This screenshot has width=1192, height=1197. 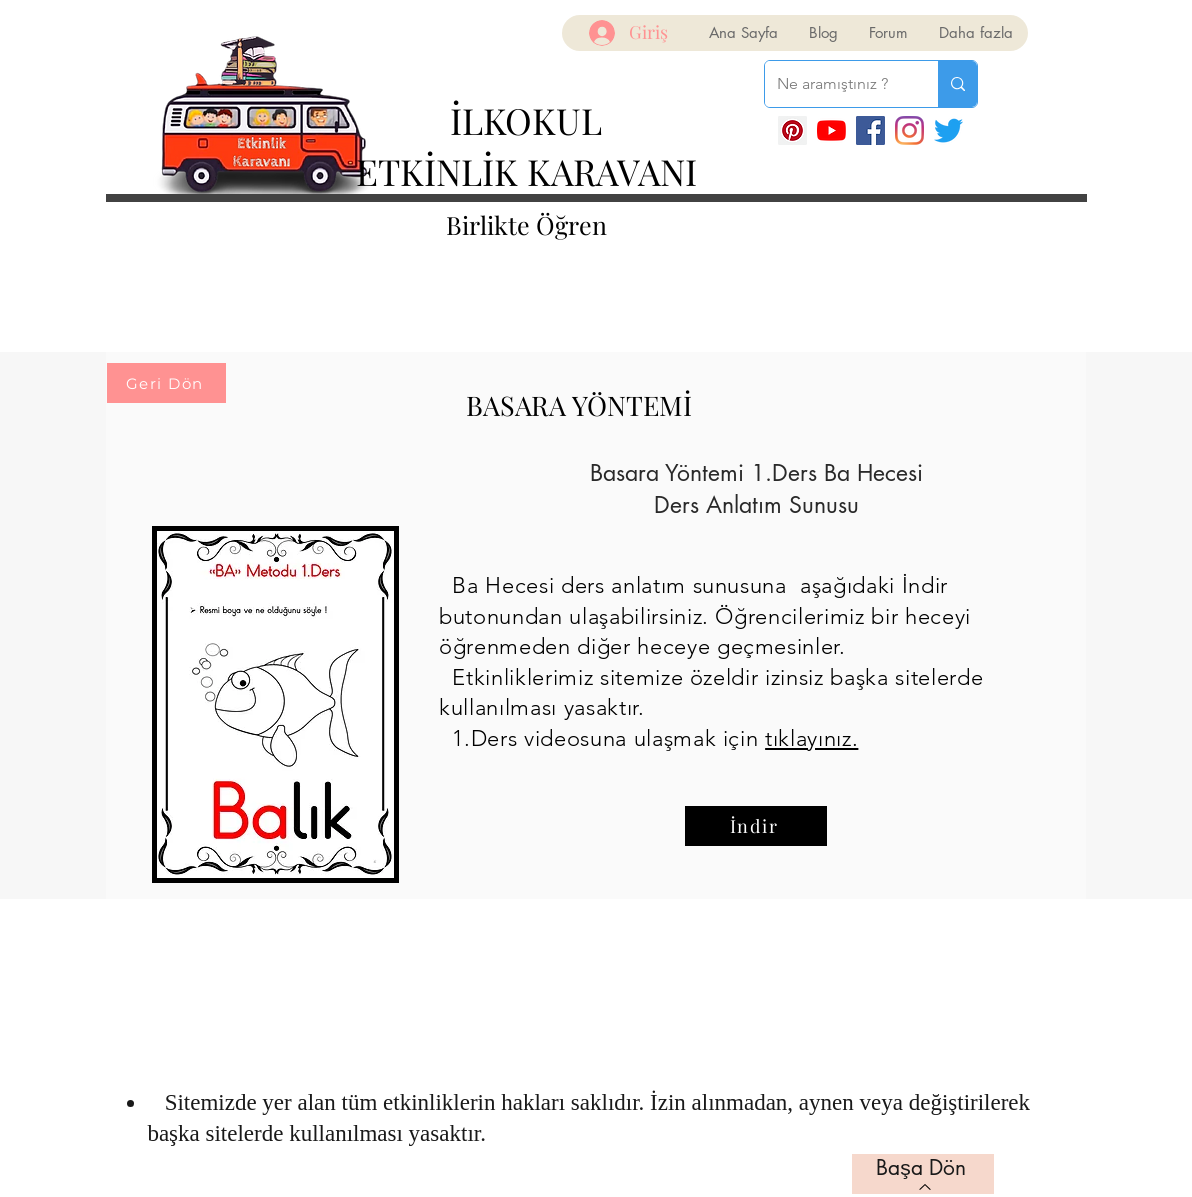 What do you see at coordinates (526, 224) in the screenshot?
I see `Birlikte Öğren` at bounding box center [526, 224].